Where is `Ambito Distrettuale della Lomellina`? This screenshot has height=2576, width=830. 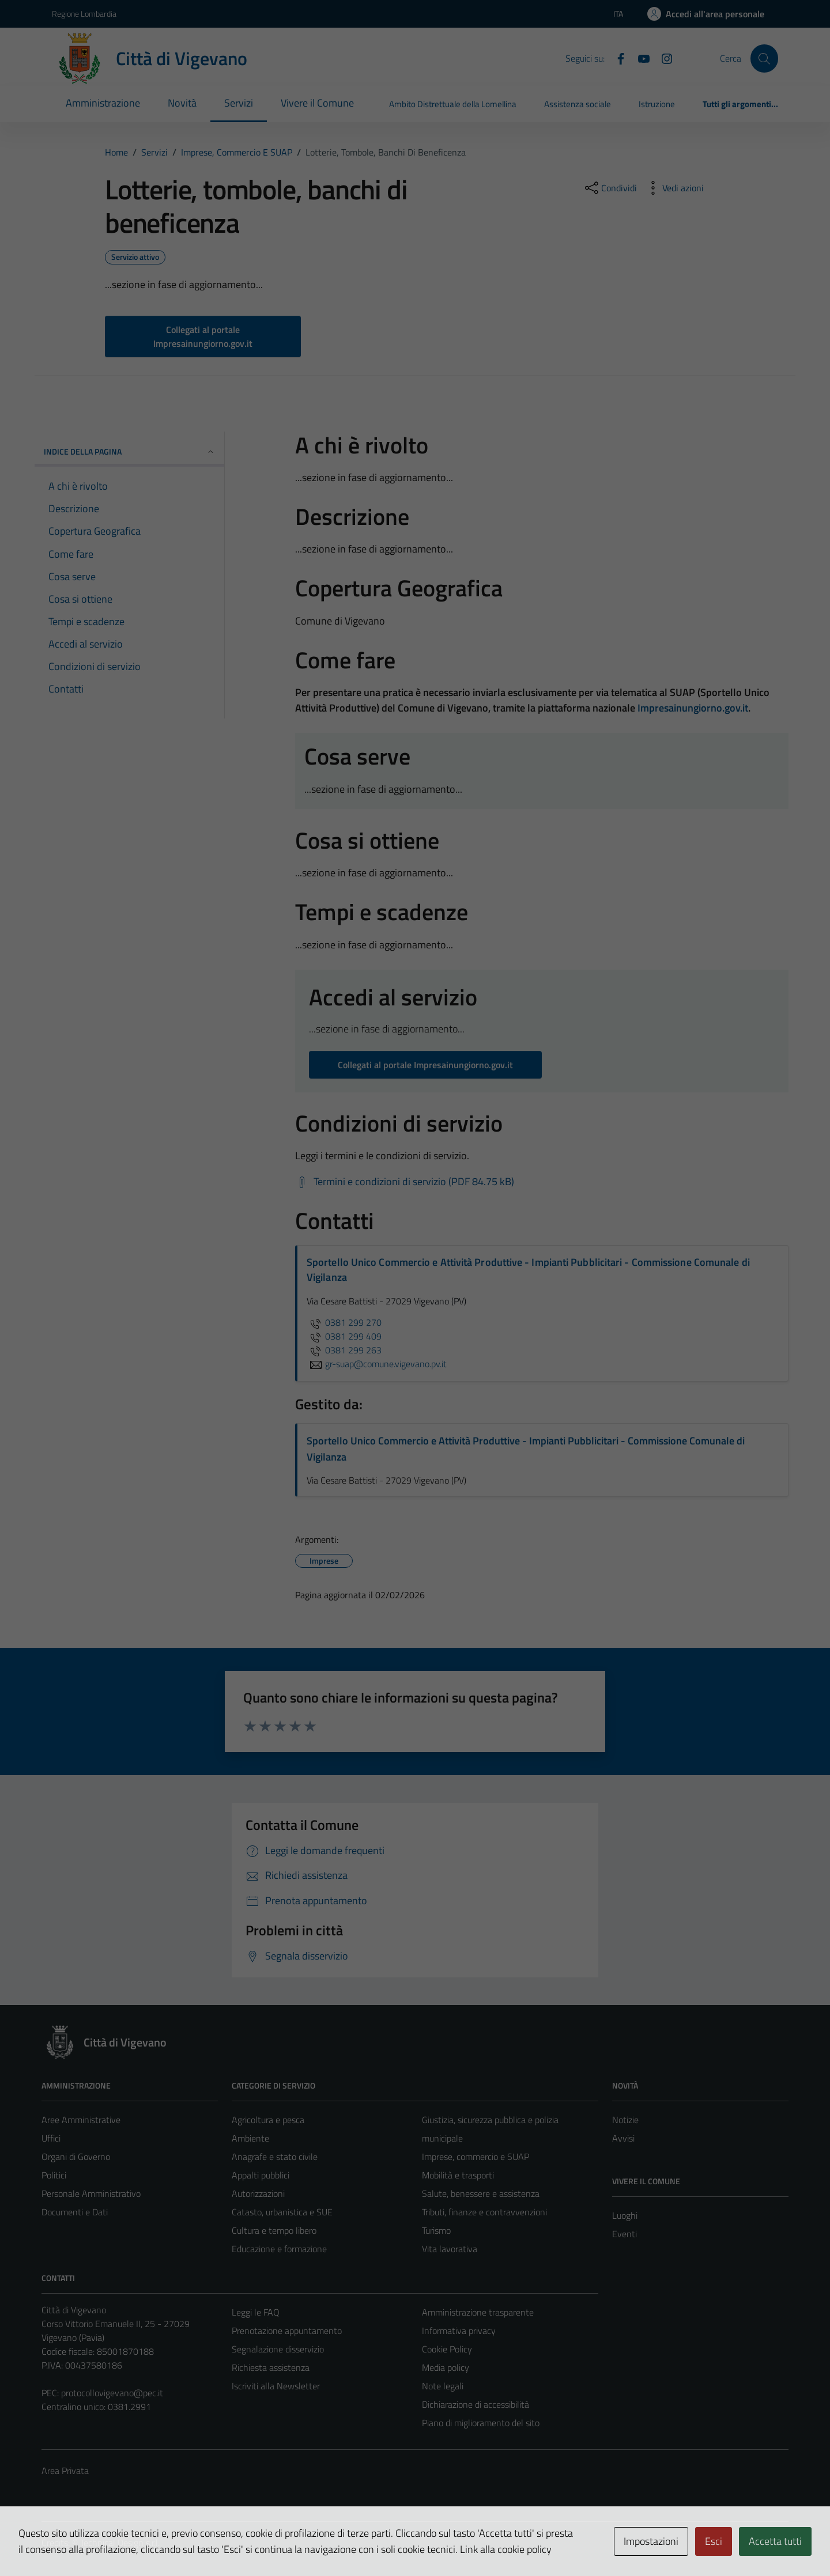 Ambito Distrettuale della Lomellina is located at coordinates (452, 104).